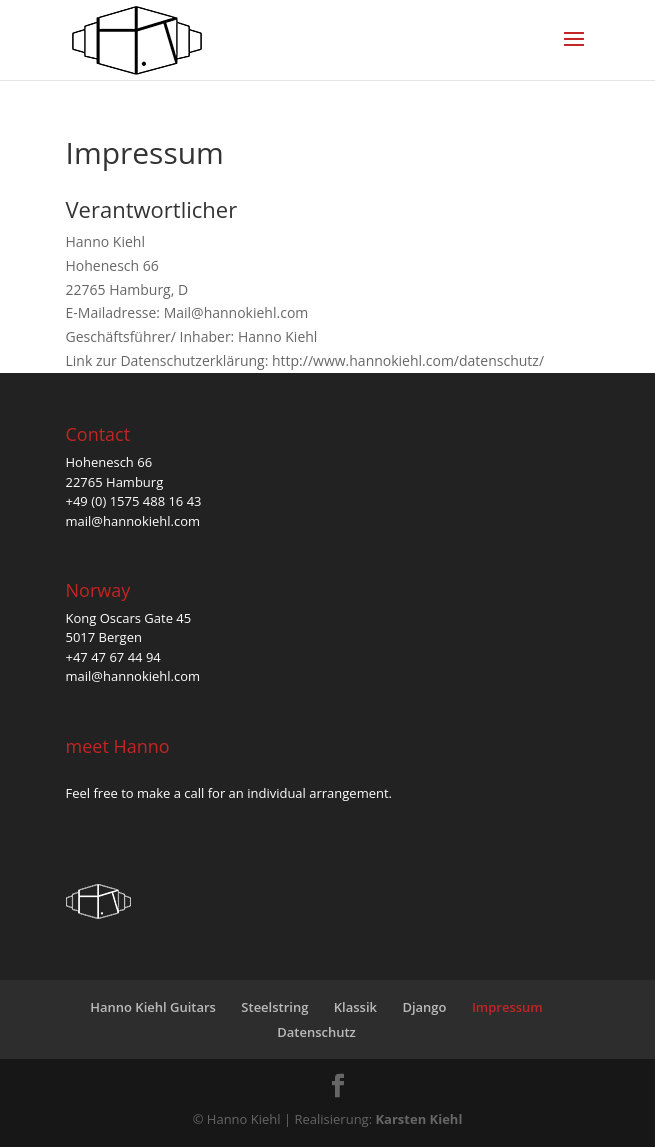  What do you see at coordinates (418, 1119) in the screenshot?
I see `Karsten Kiehl` at bounding box center [418, 1119].